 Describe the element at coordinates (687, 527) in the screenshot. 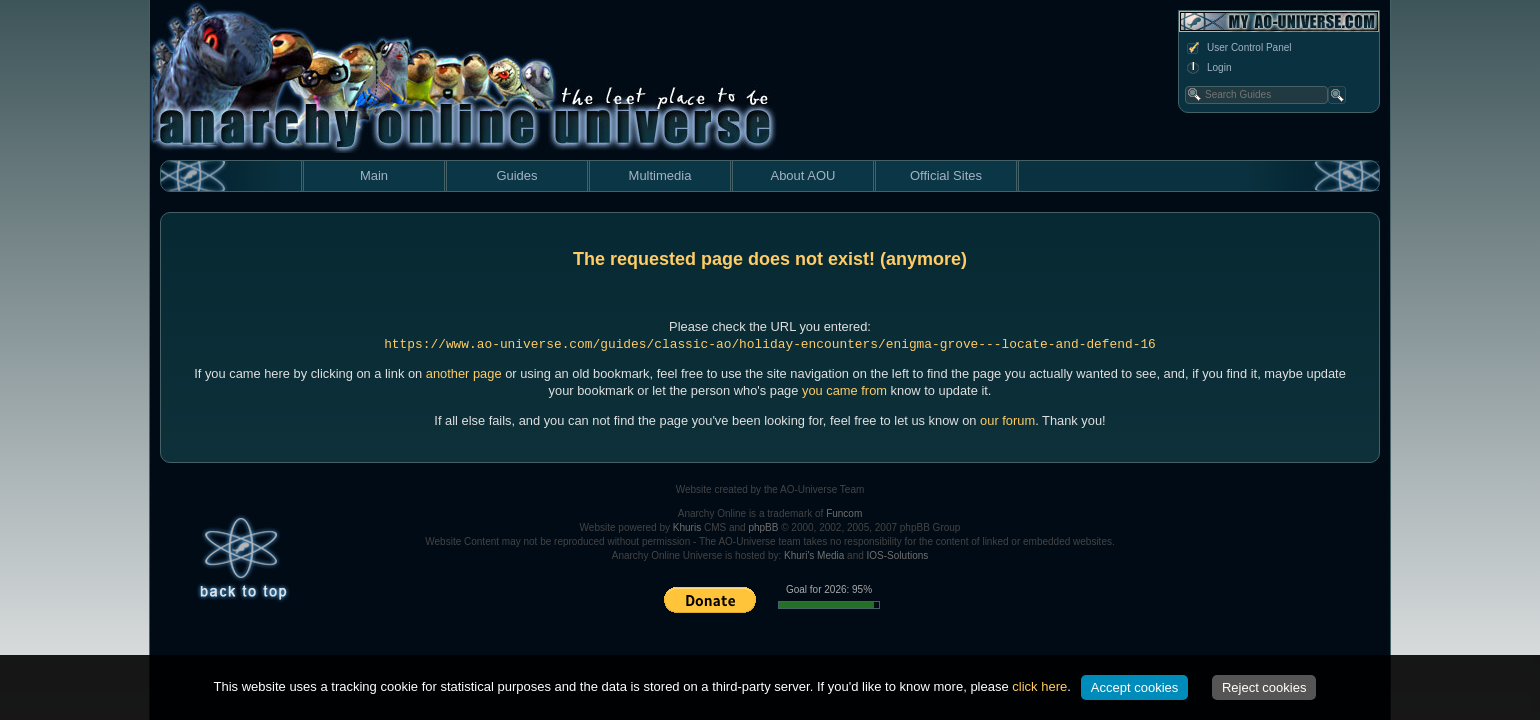

I see `Khuris` at that location.